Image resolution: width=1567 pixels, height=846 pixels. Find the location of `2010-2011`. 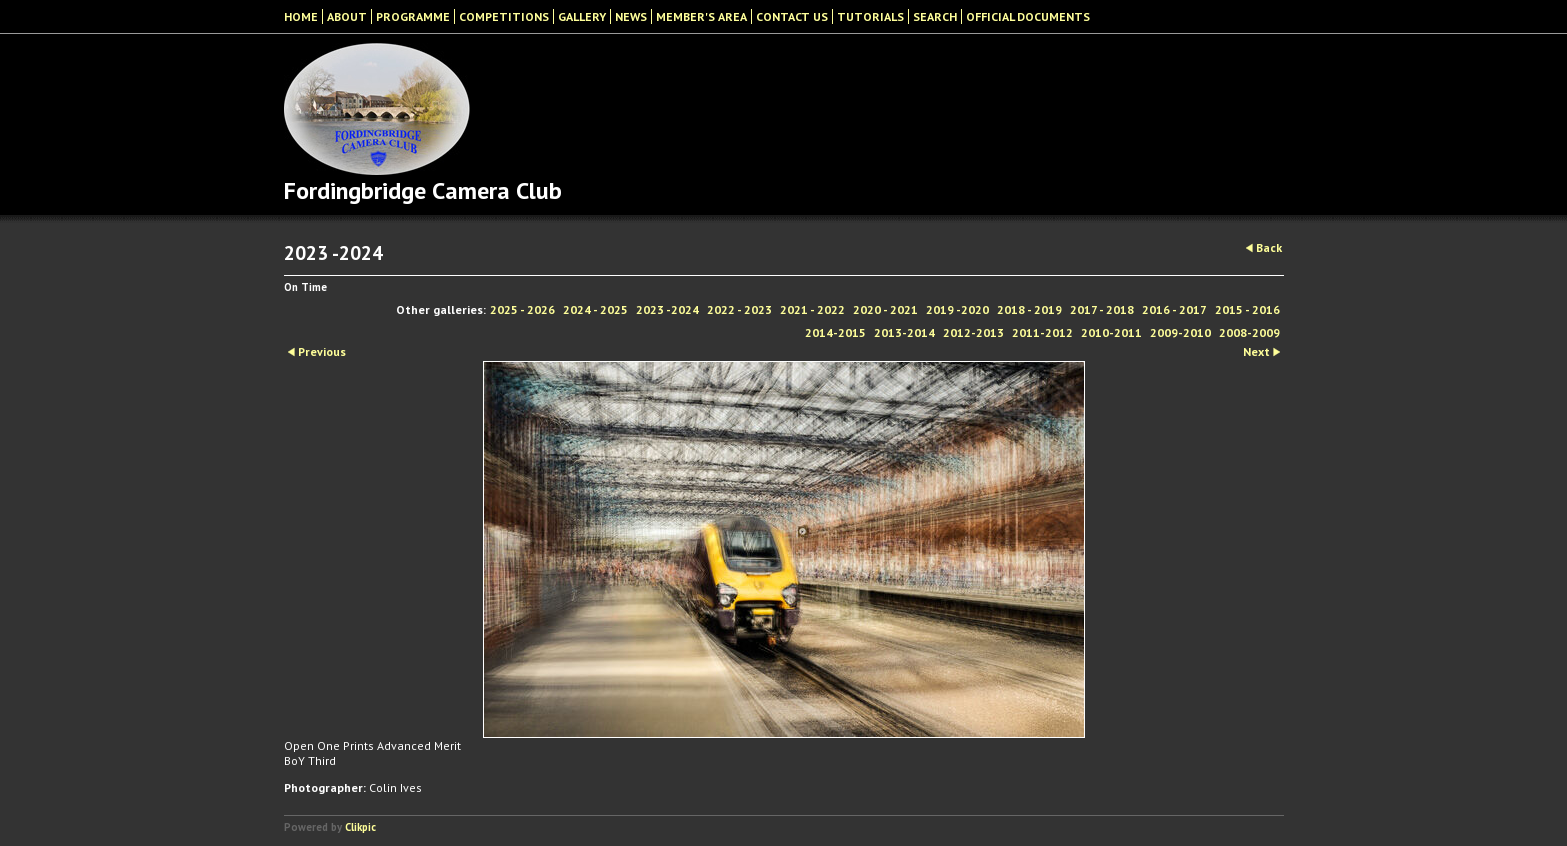

2010-2011 is located at coordinates (1111, 332).